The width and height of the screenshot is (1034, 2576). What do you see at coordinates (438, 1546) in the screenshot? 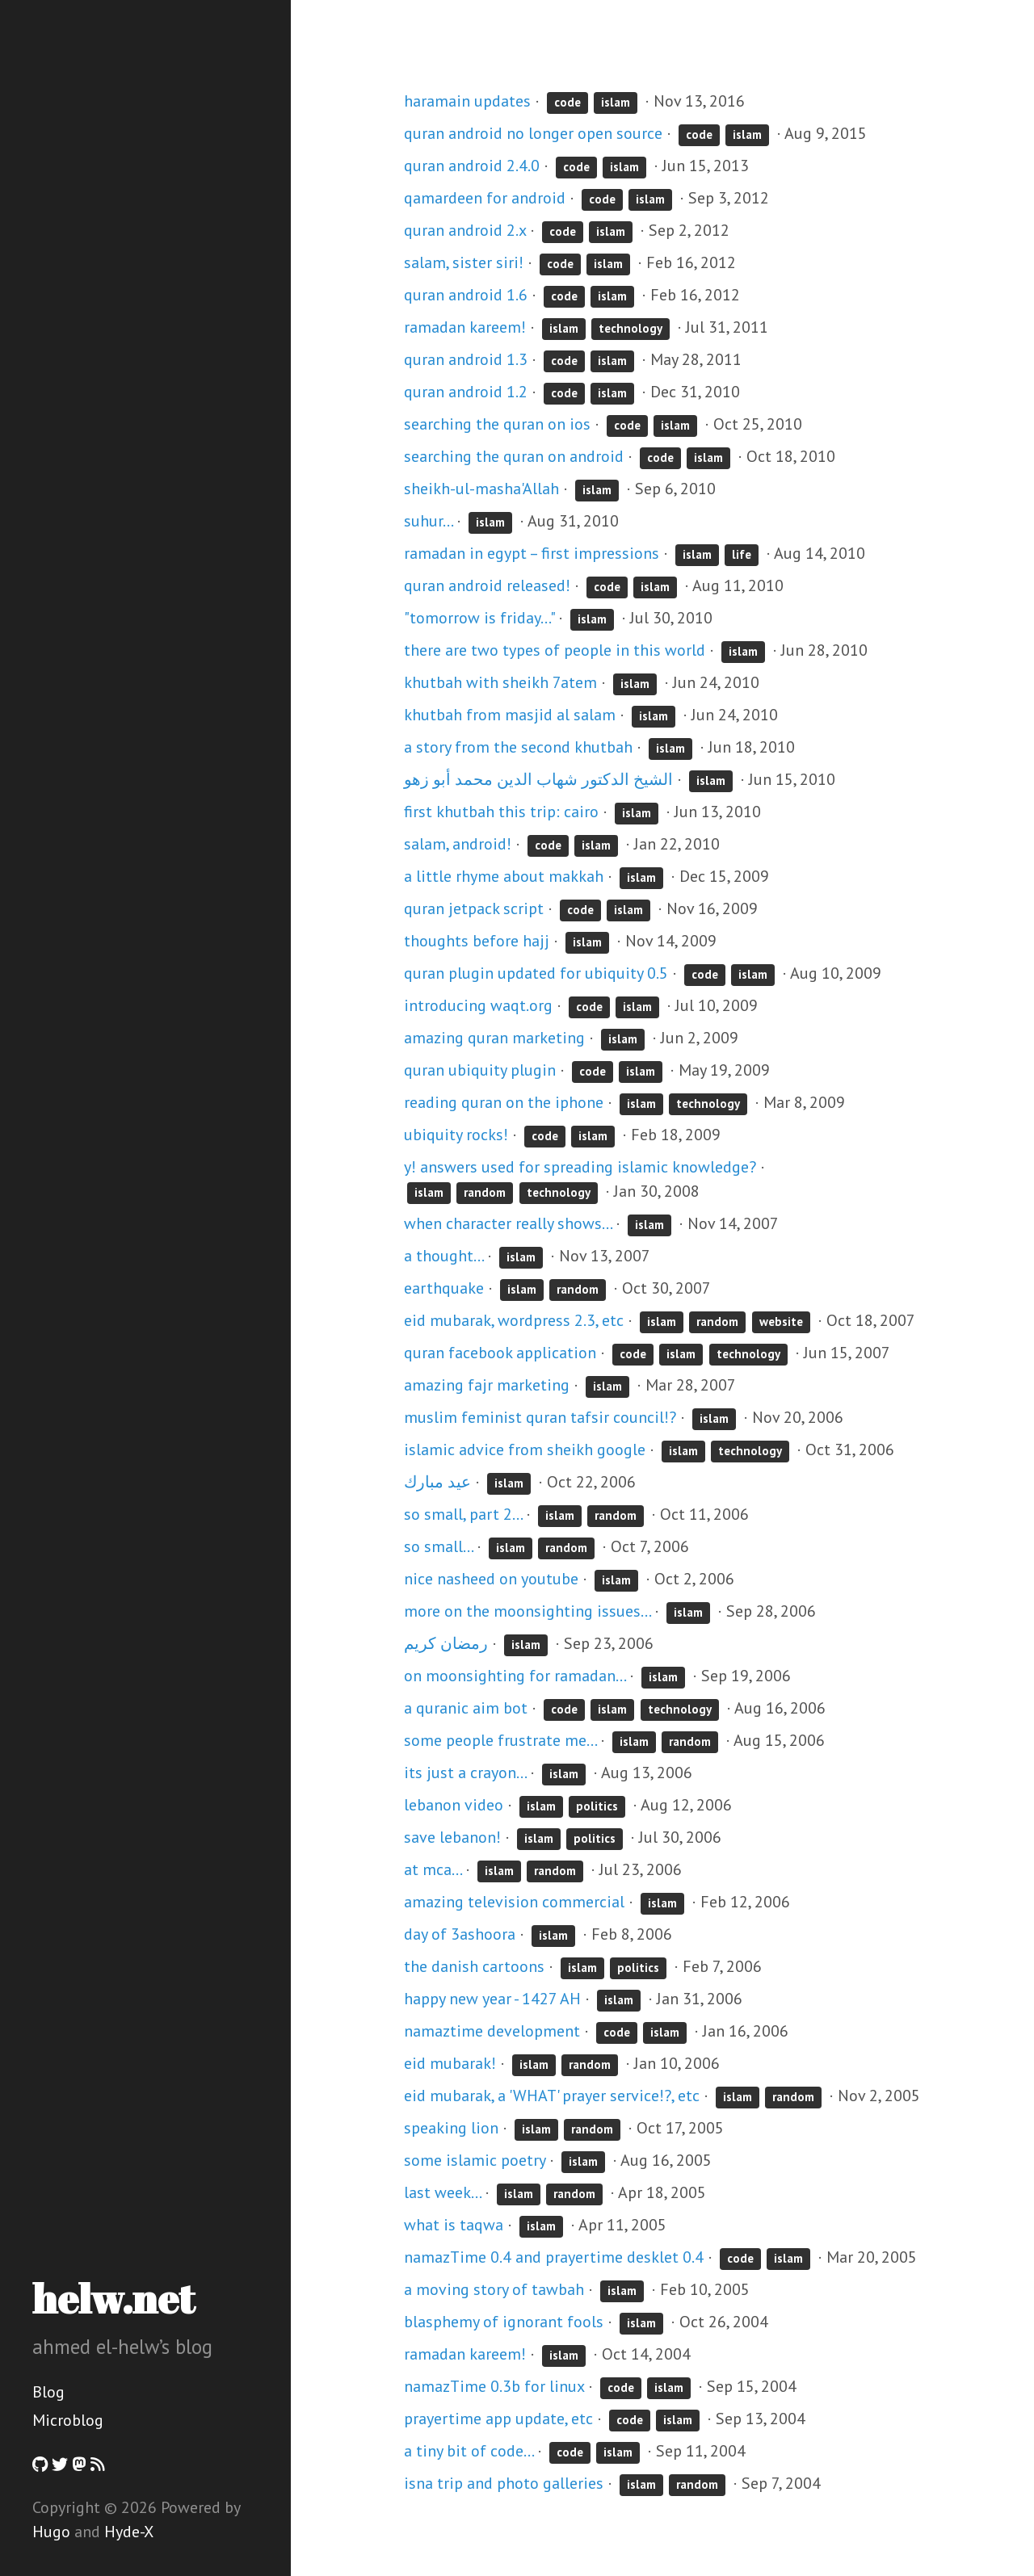
I see `so small...` at bounding box center [438, 1546].